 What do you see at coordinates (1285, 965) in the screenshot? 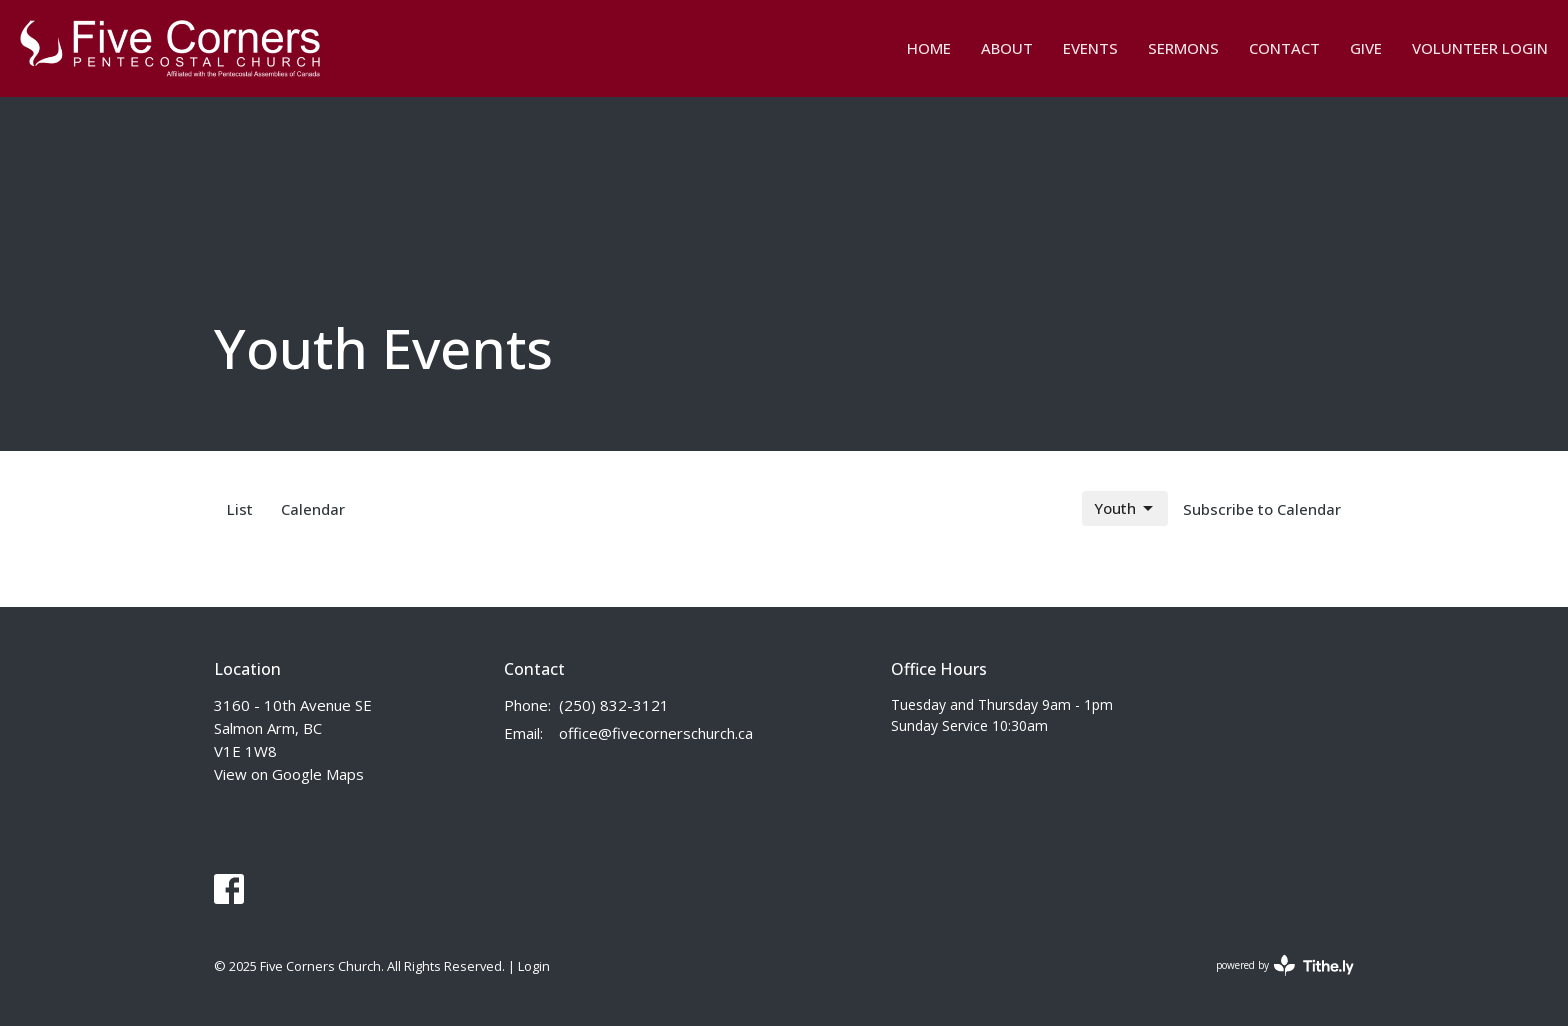
I see `powered by` at bounding box center [1285, 965].